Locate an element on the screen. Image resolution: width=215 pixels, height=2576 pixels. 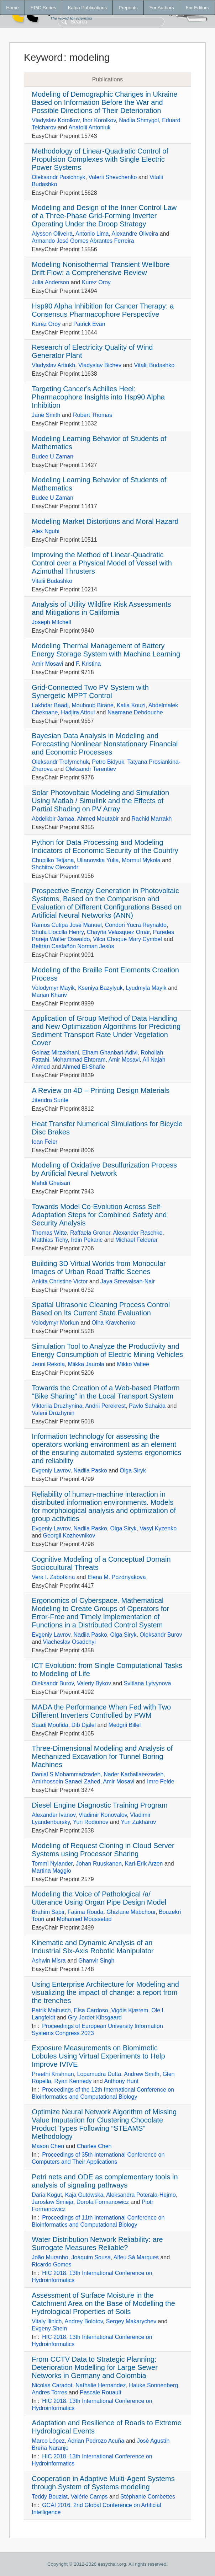
Fatima Rouda is located at coordinates (86, 1912).